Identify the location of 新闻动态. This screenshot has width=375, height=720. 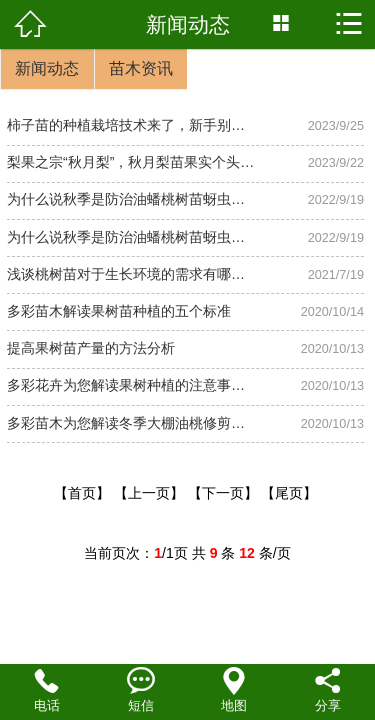
(47, 68).